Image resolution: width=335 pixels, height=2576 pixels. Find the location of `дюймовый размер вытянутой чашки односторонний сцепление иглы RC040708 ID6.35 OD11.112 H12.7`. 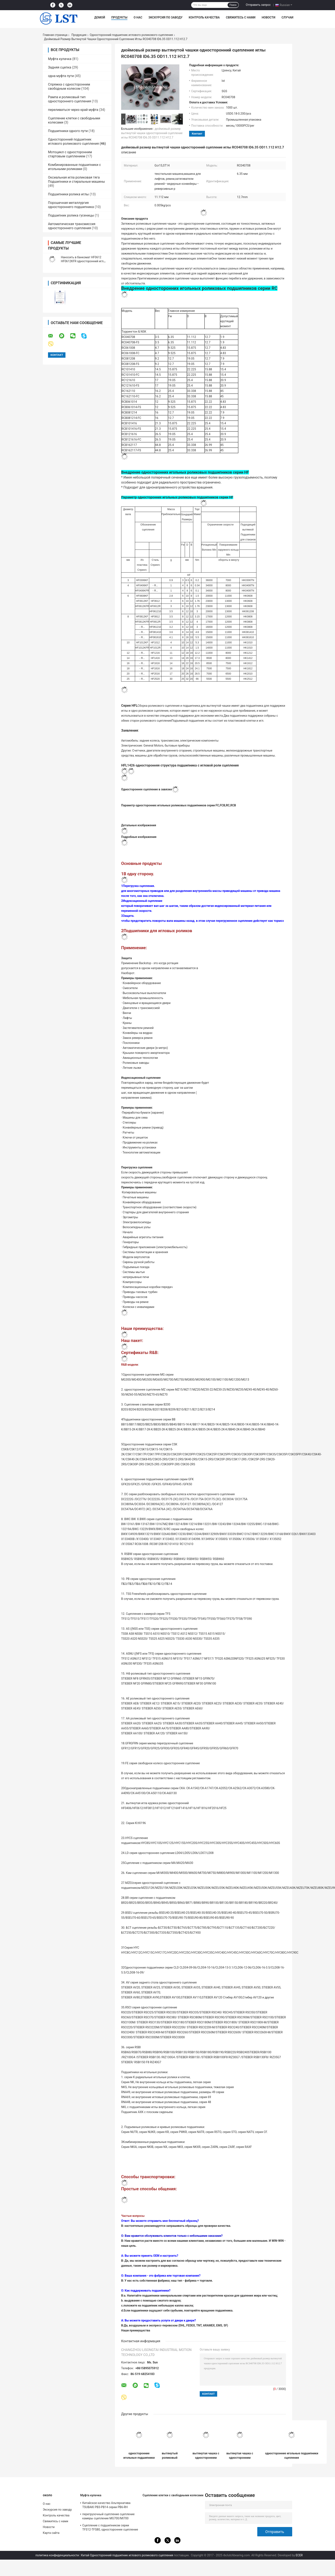

дюймовый размер вытянутой чашки односторонний сцепление иглы RC040708 ID6.35 OD11.112 H12.7 is located at coordinates (151, 133).